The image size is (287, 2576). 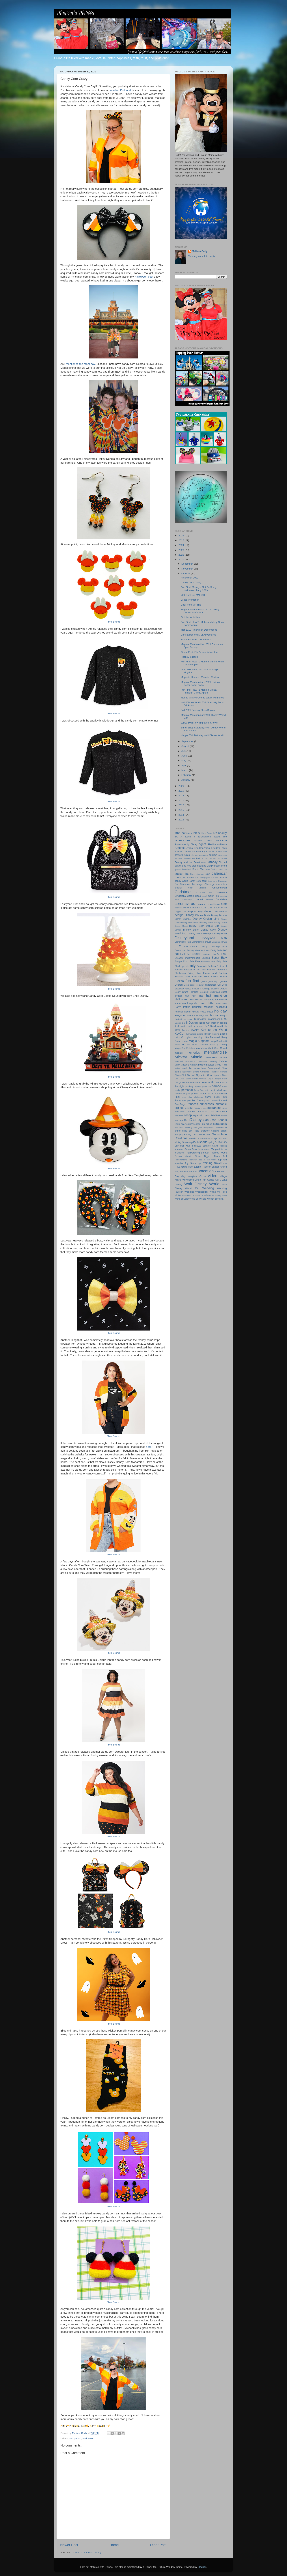 What do you see at coordinates (199, 865) in the screenshot?
I see `blog updates` at bounding box center [199, 865].